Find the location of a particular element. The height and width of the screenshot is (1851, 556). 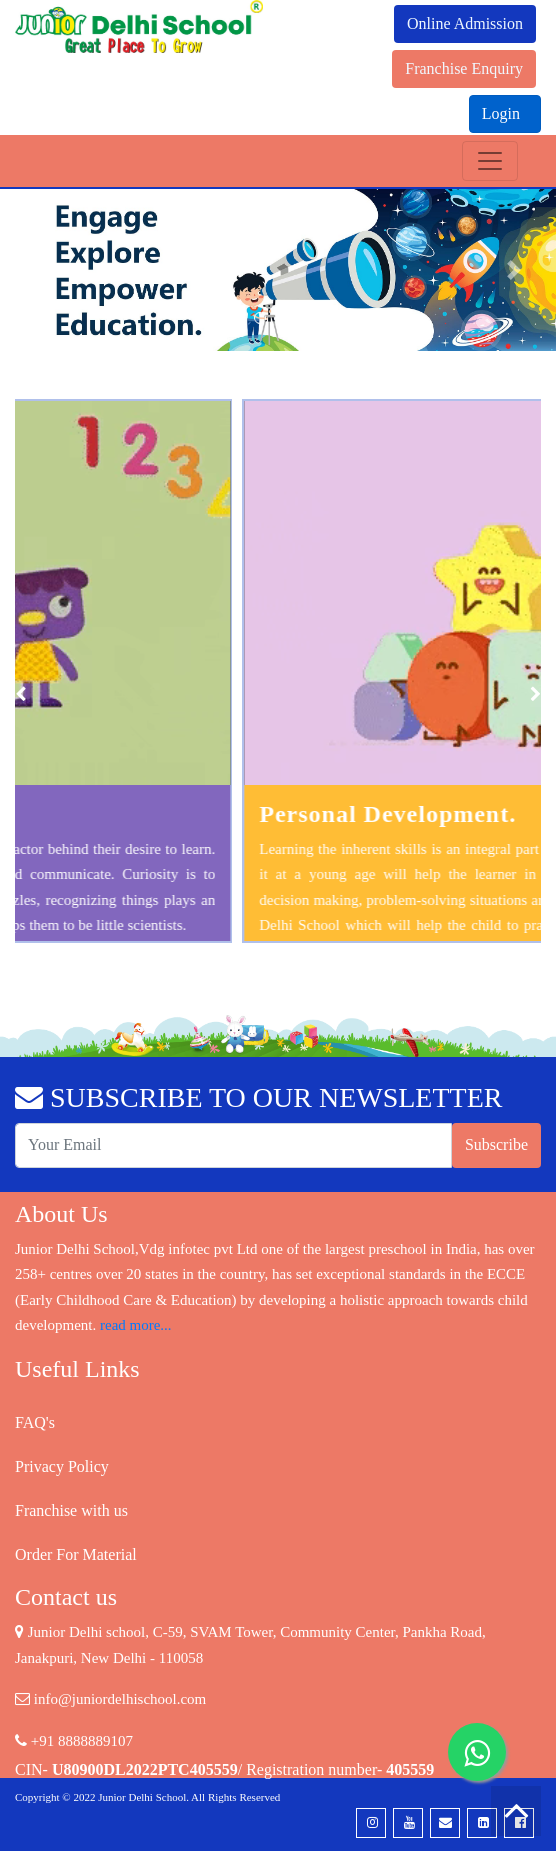

Privacy Policy is located at coordinates (62, 1466).